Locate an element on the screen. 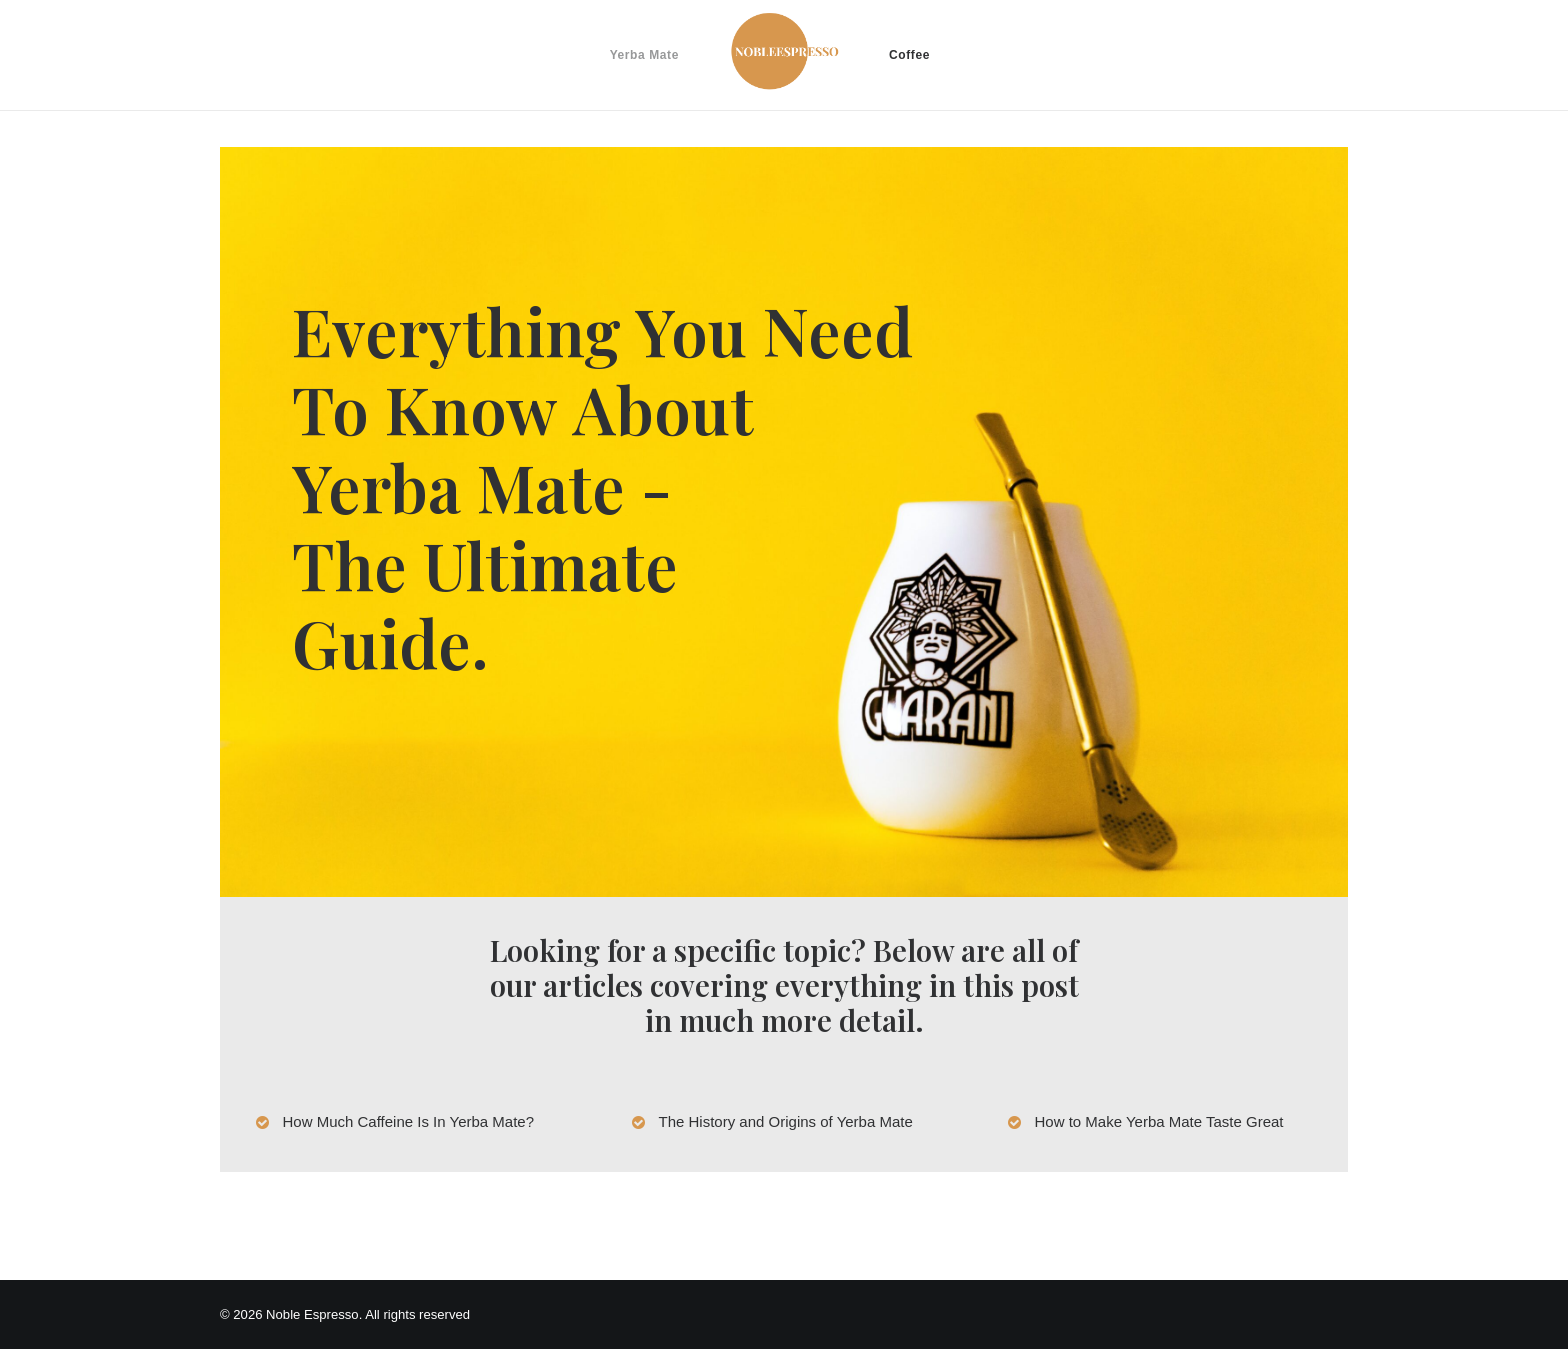  Yerba Mate is located at coordinates (644, 55).